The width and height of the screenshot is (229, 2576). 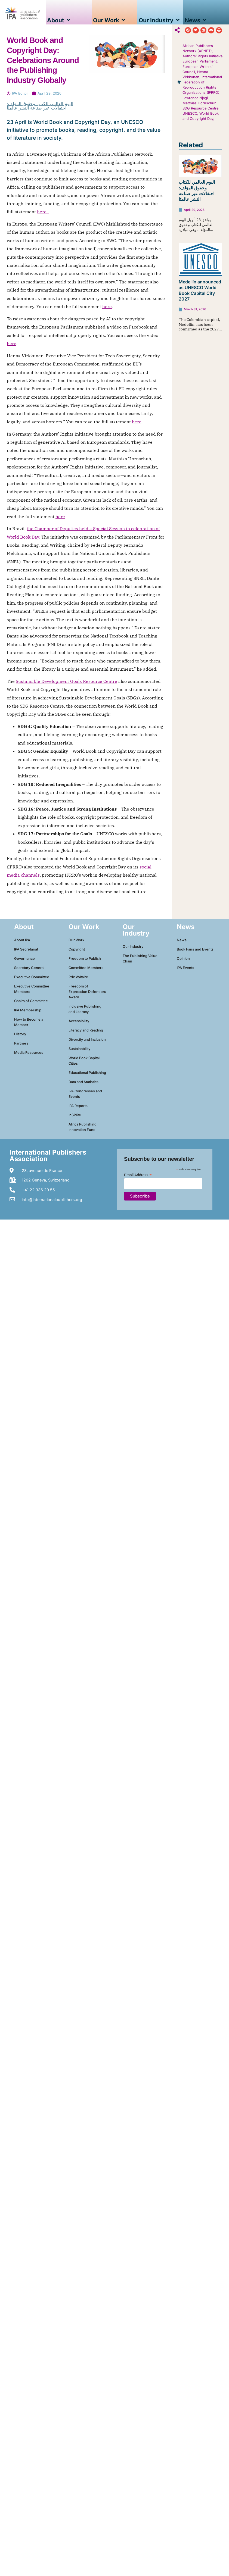 I want to click on Governance, so click(x=24, y=958).